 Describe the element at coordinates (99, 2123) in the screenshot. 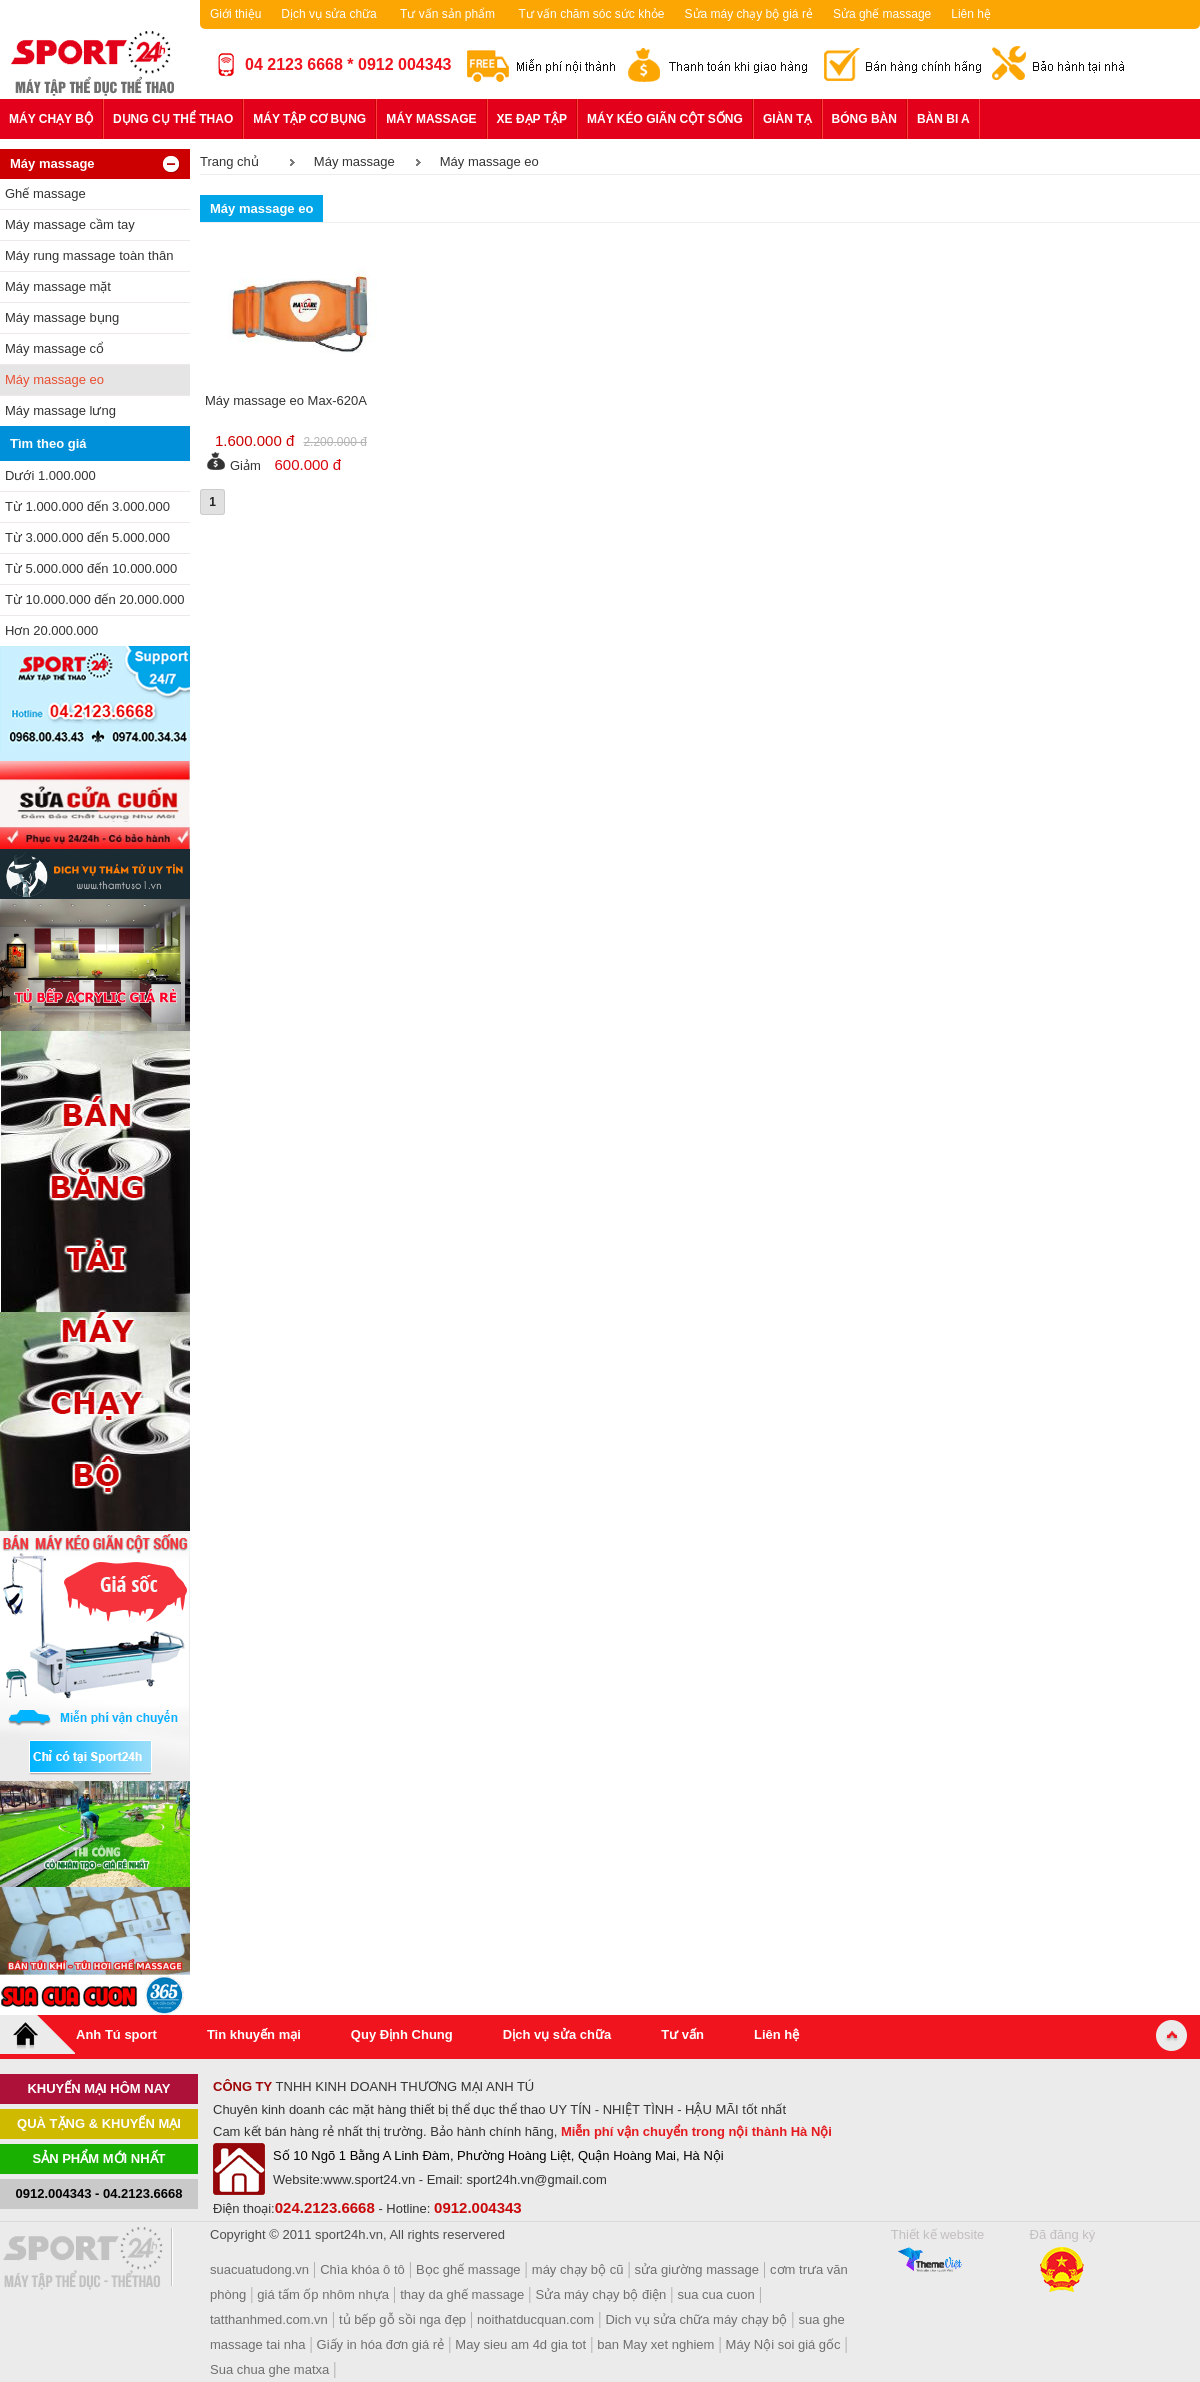

I see `Quà tặng & khuyến mại` at that location.